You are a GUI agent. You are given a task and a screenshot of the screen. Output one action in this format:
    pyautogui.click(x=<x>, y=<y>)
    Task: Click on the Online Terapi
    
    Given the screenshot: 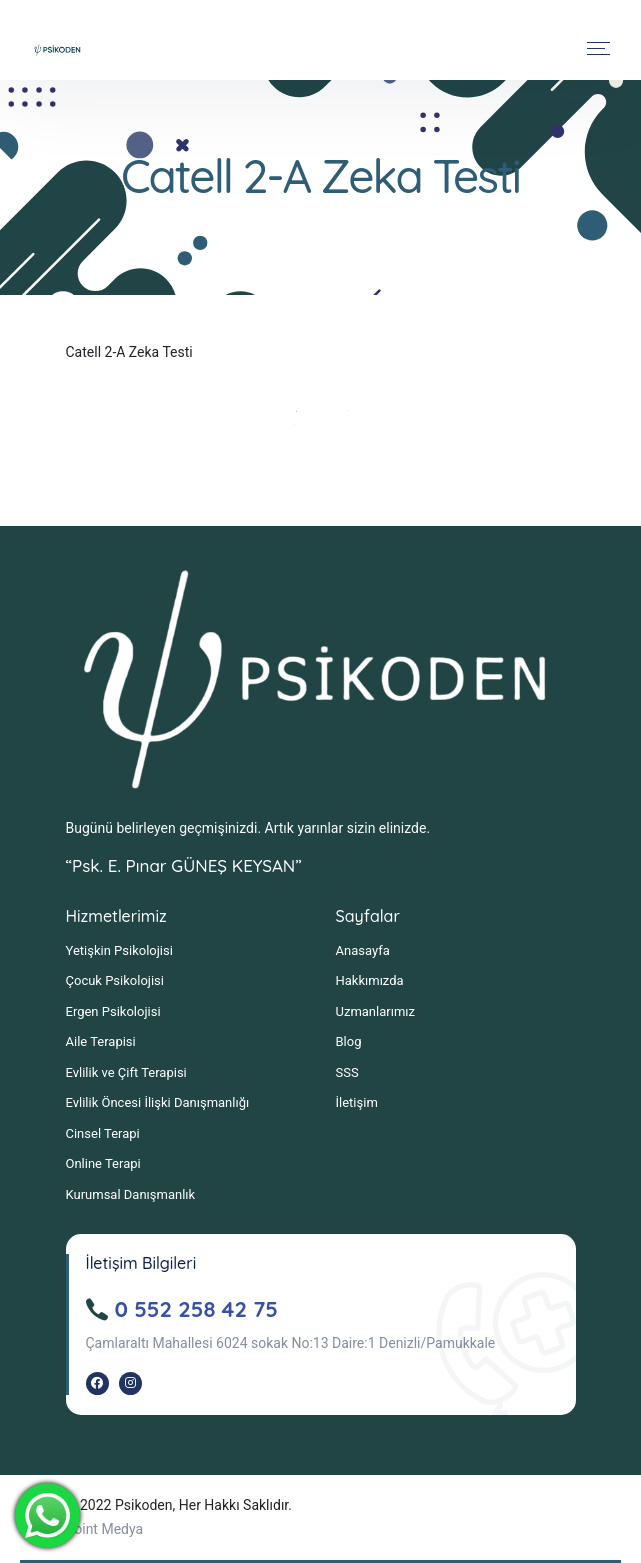 What is the action you would take?
    pyautogui.click(x=103, y=1163)
    